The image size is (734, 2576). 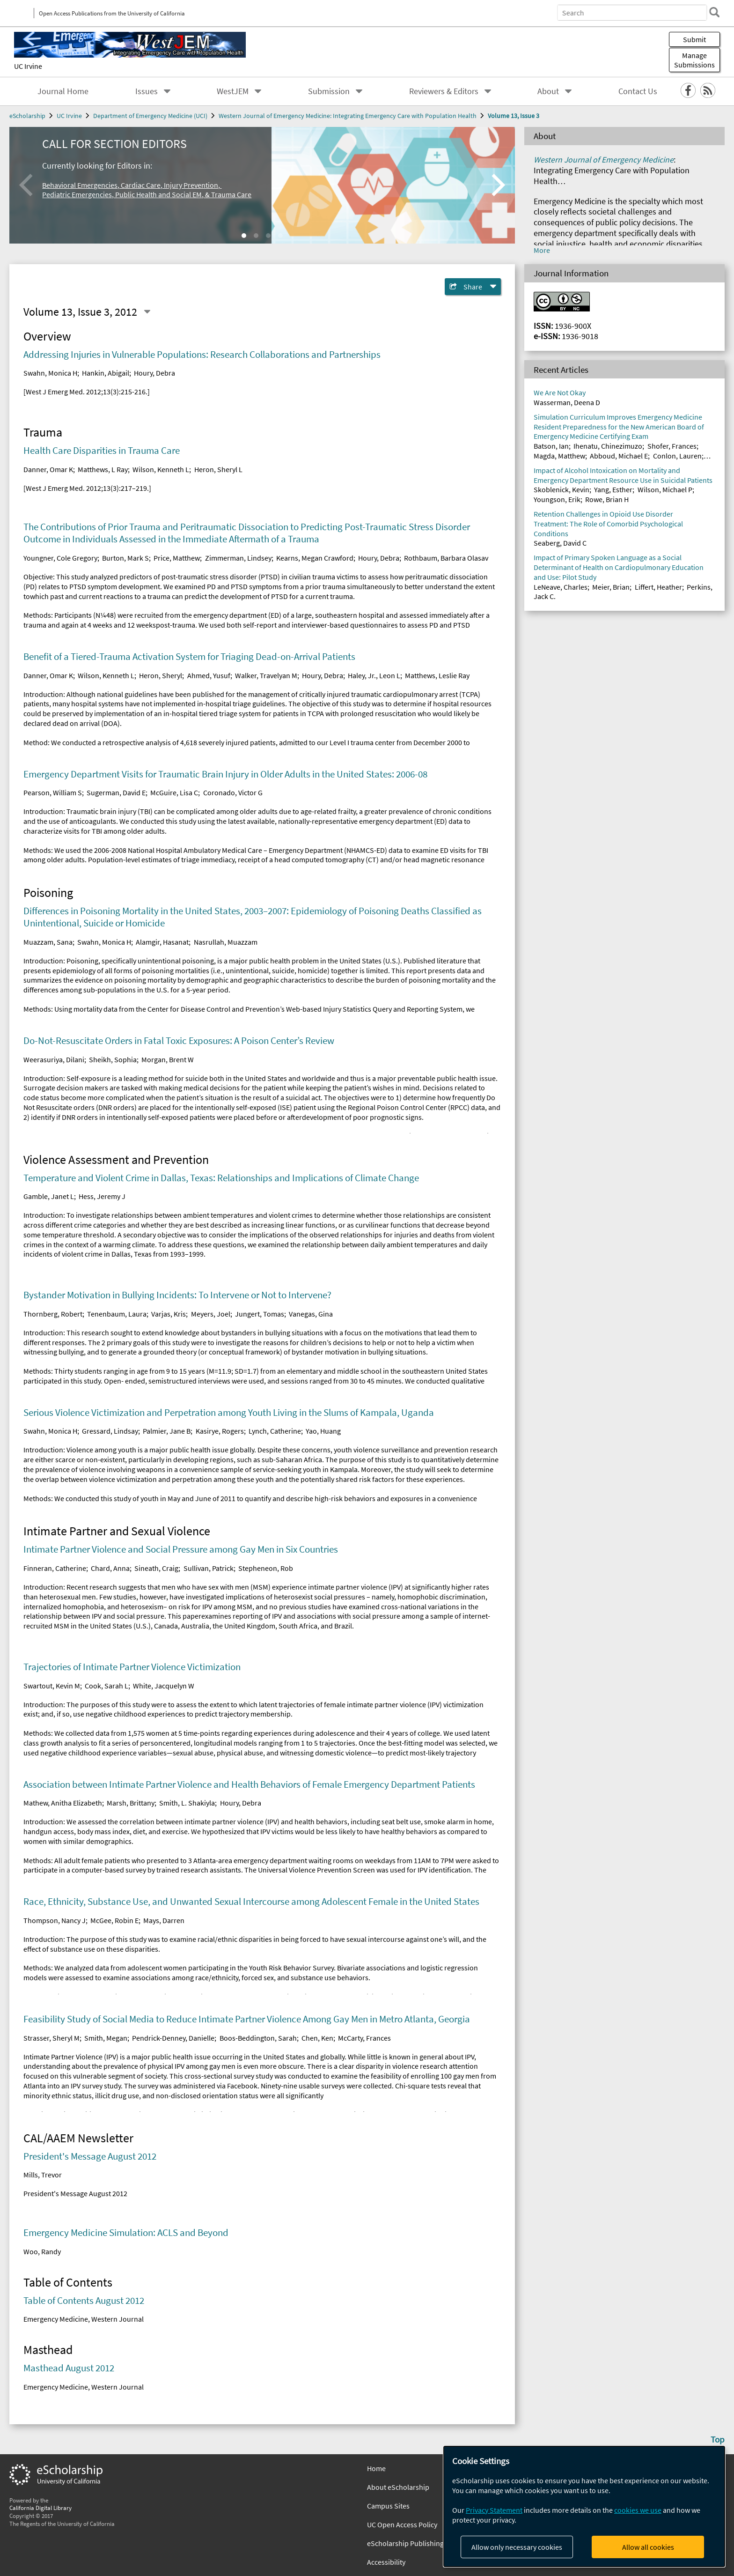 I want to click on Skoblenick, Kevin, so click(x=561, y=489).